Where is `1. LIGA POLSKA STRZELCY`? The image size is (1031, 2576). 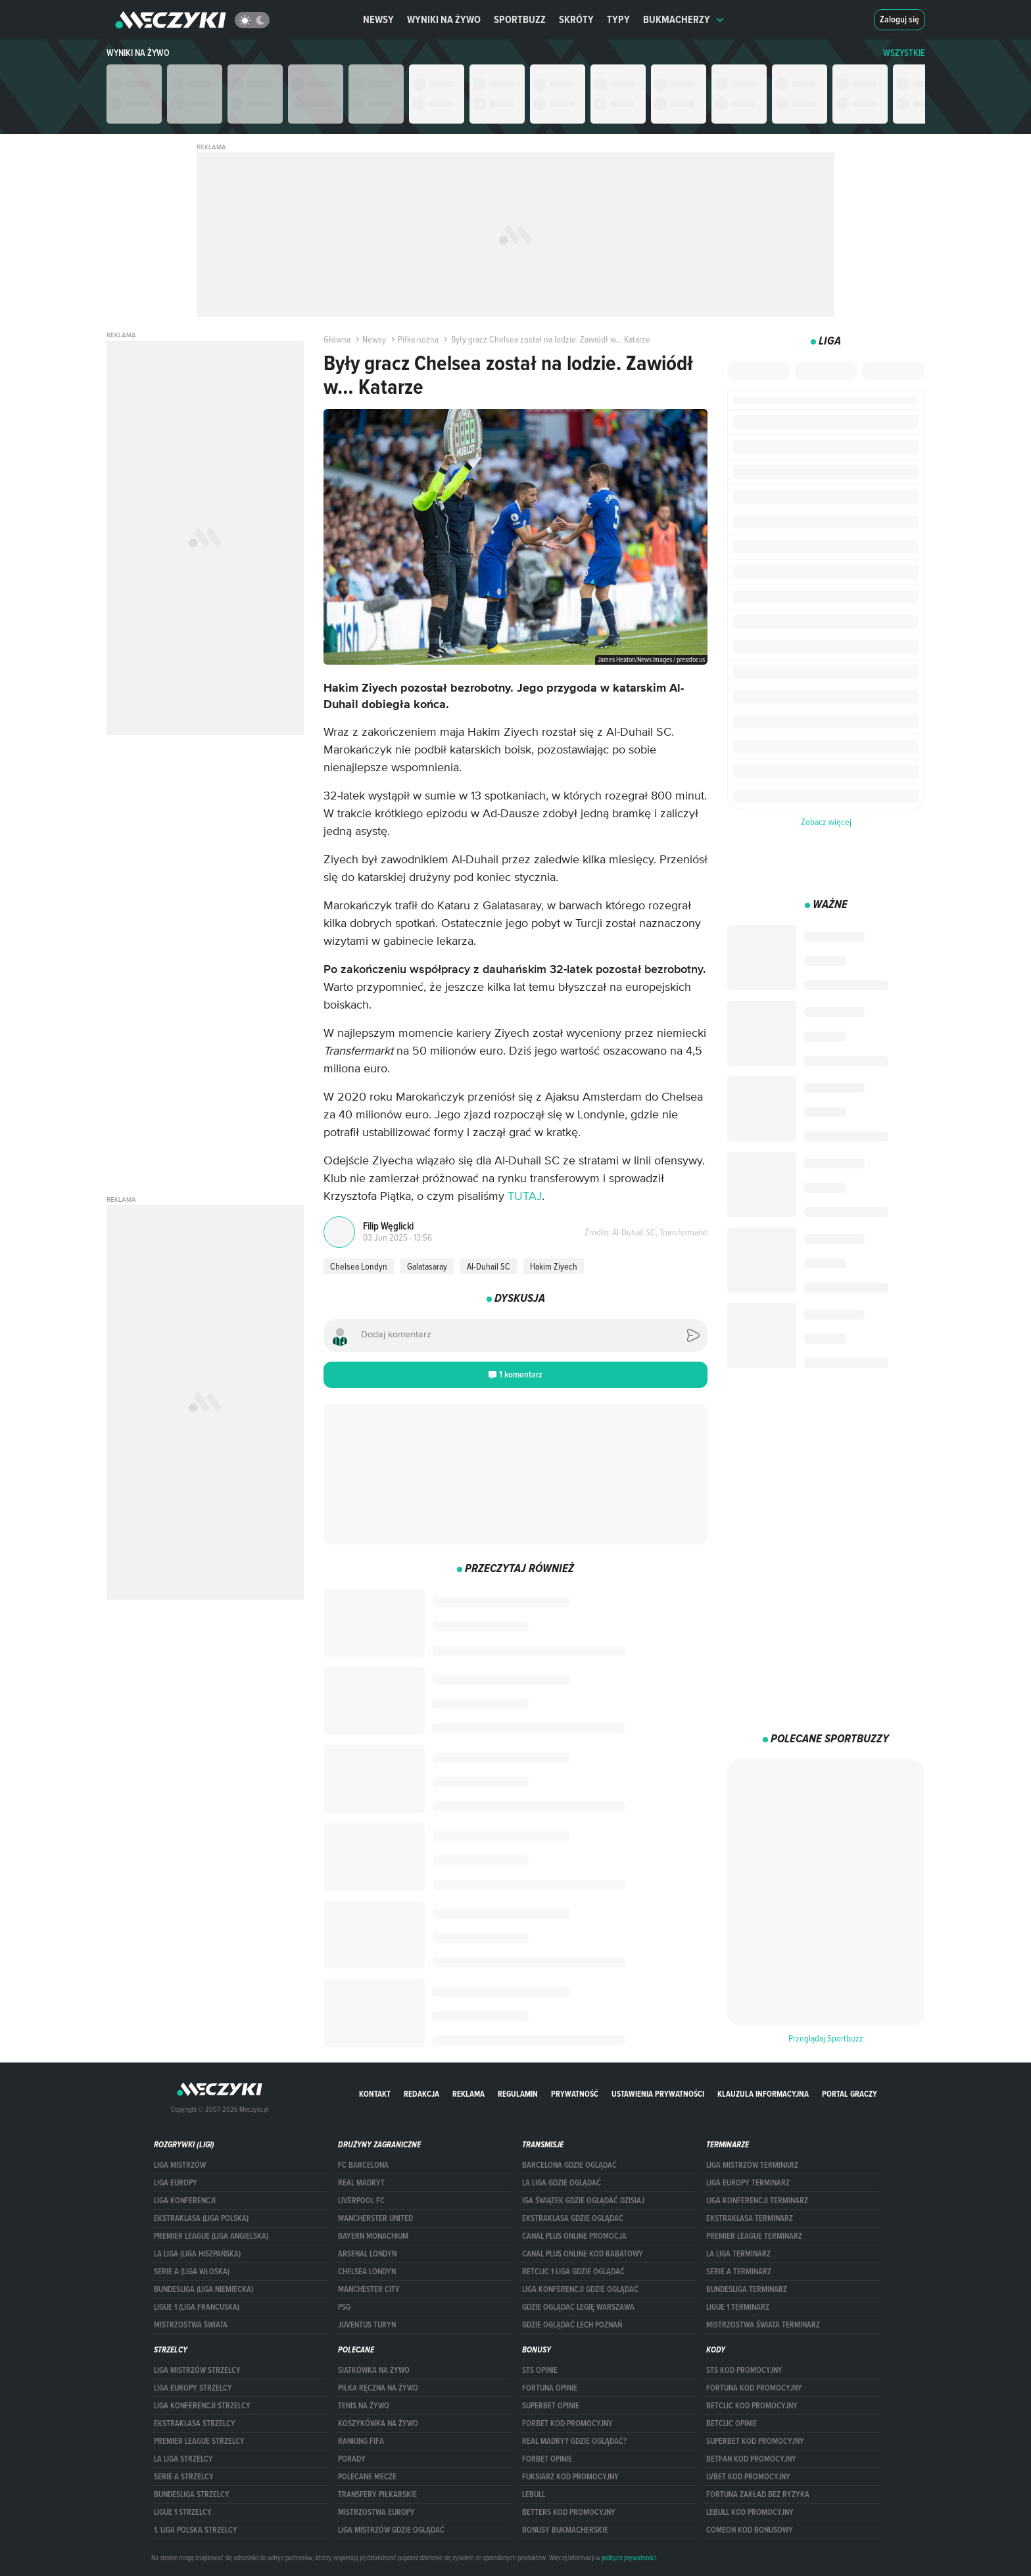
1. LIGA POLSKA STRZELCY is located at coordinates (195, 2530).